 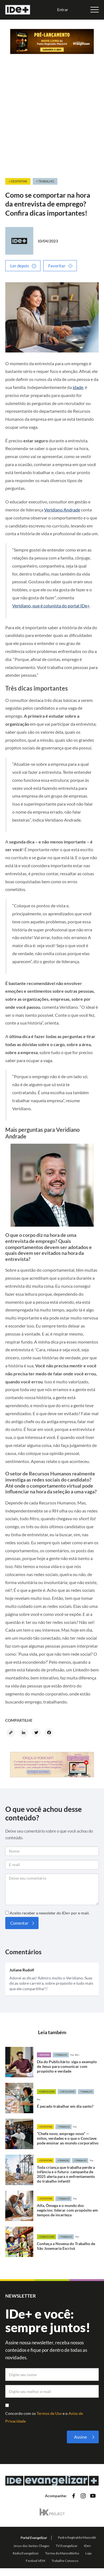 I want to click on +Inspirar, so click(x=44, y=2055).